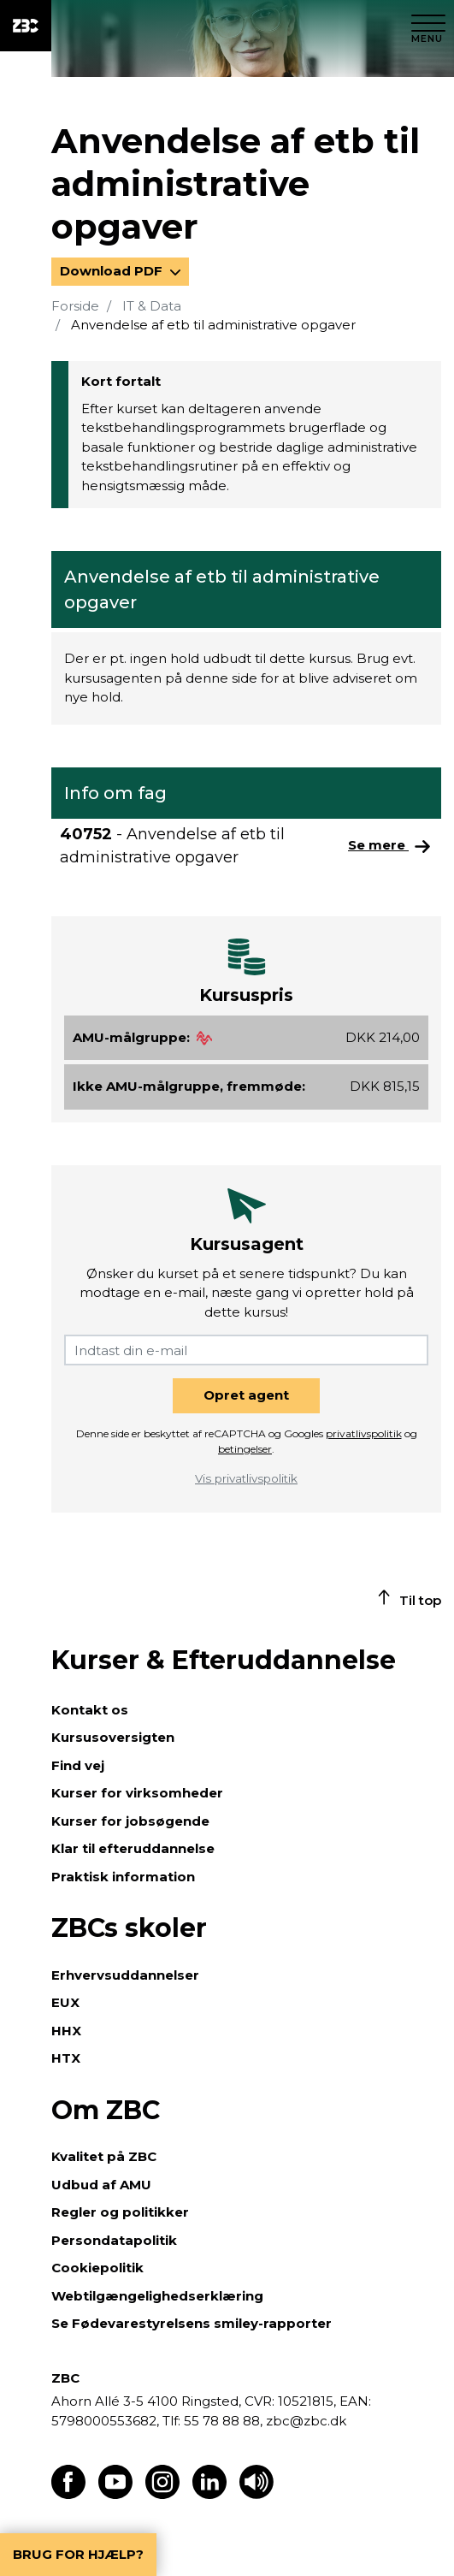  I want to click on Praktisk information, so click(123, 1876).